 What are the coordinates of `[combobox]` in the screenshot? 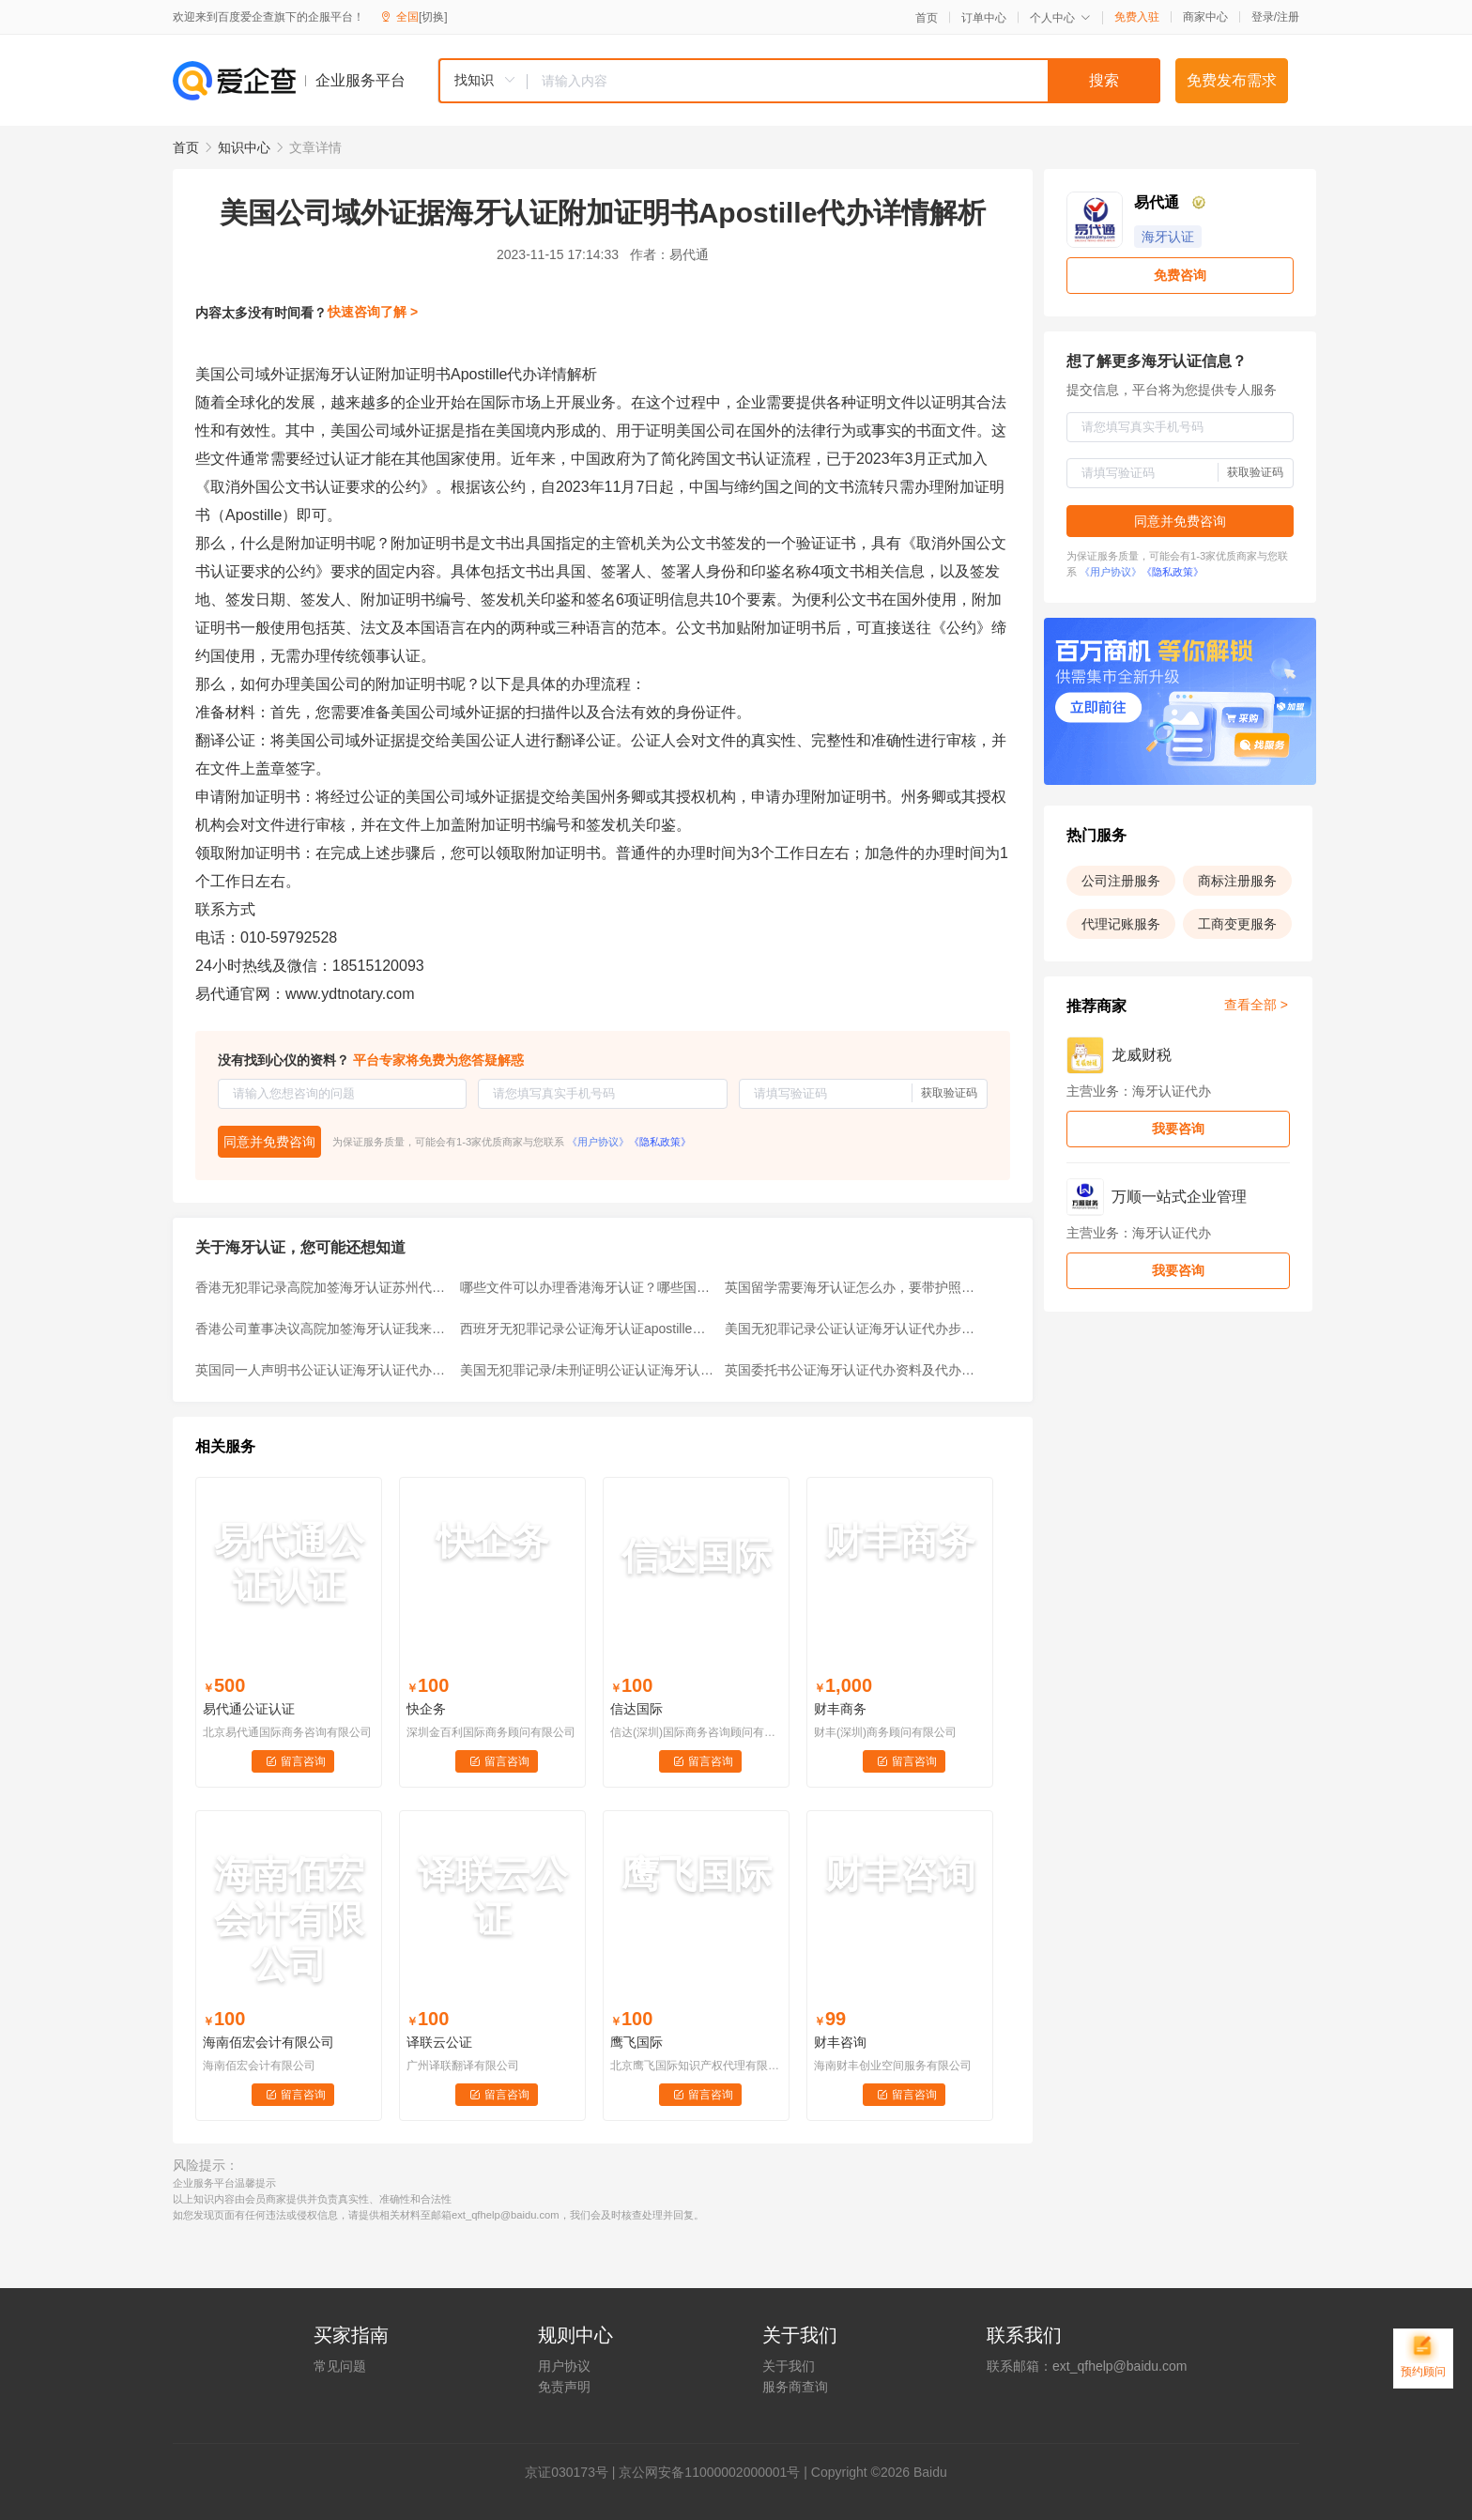 It's located at (798, 80).